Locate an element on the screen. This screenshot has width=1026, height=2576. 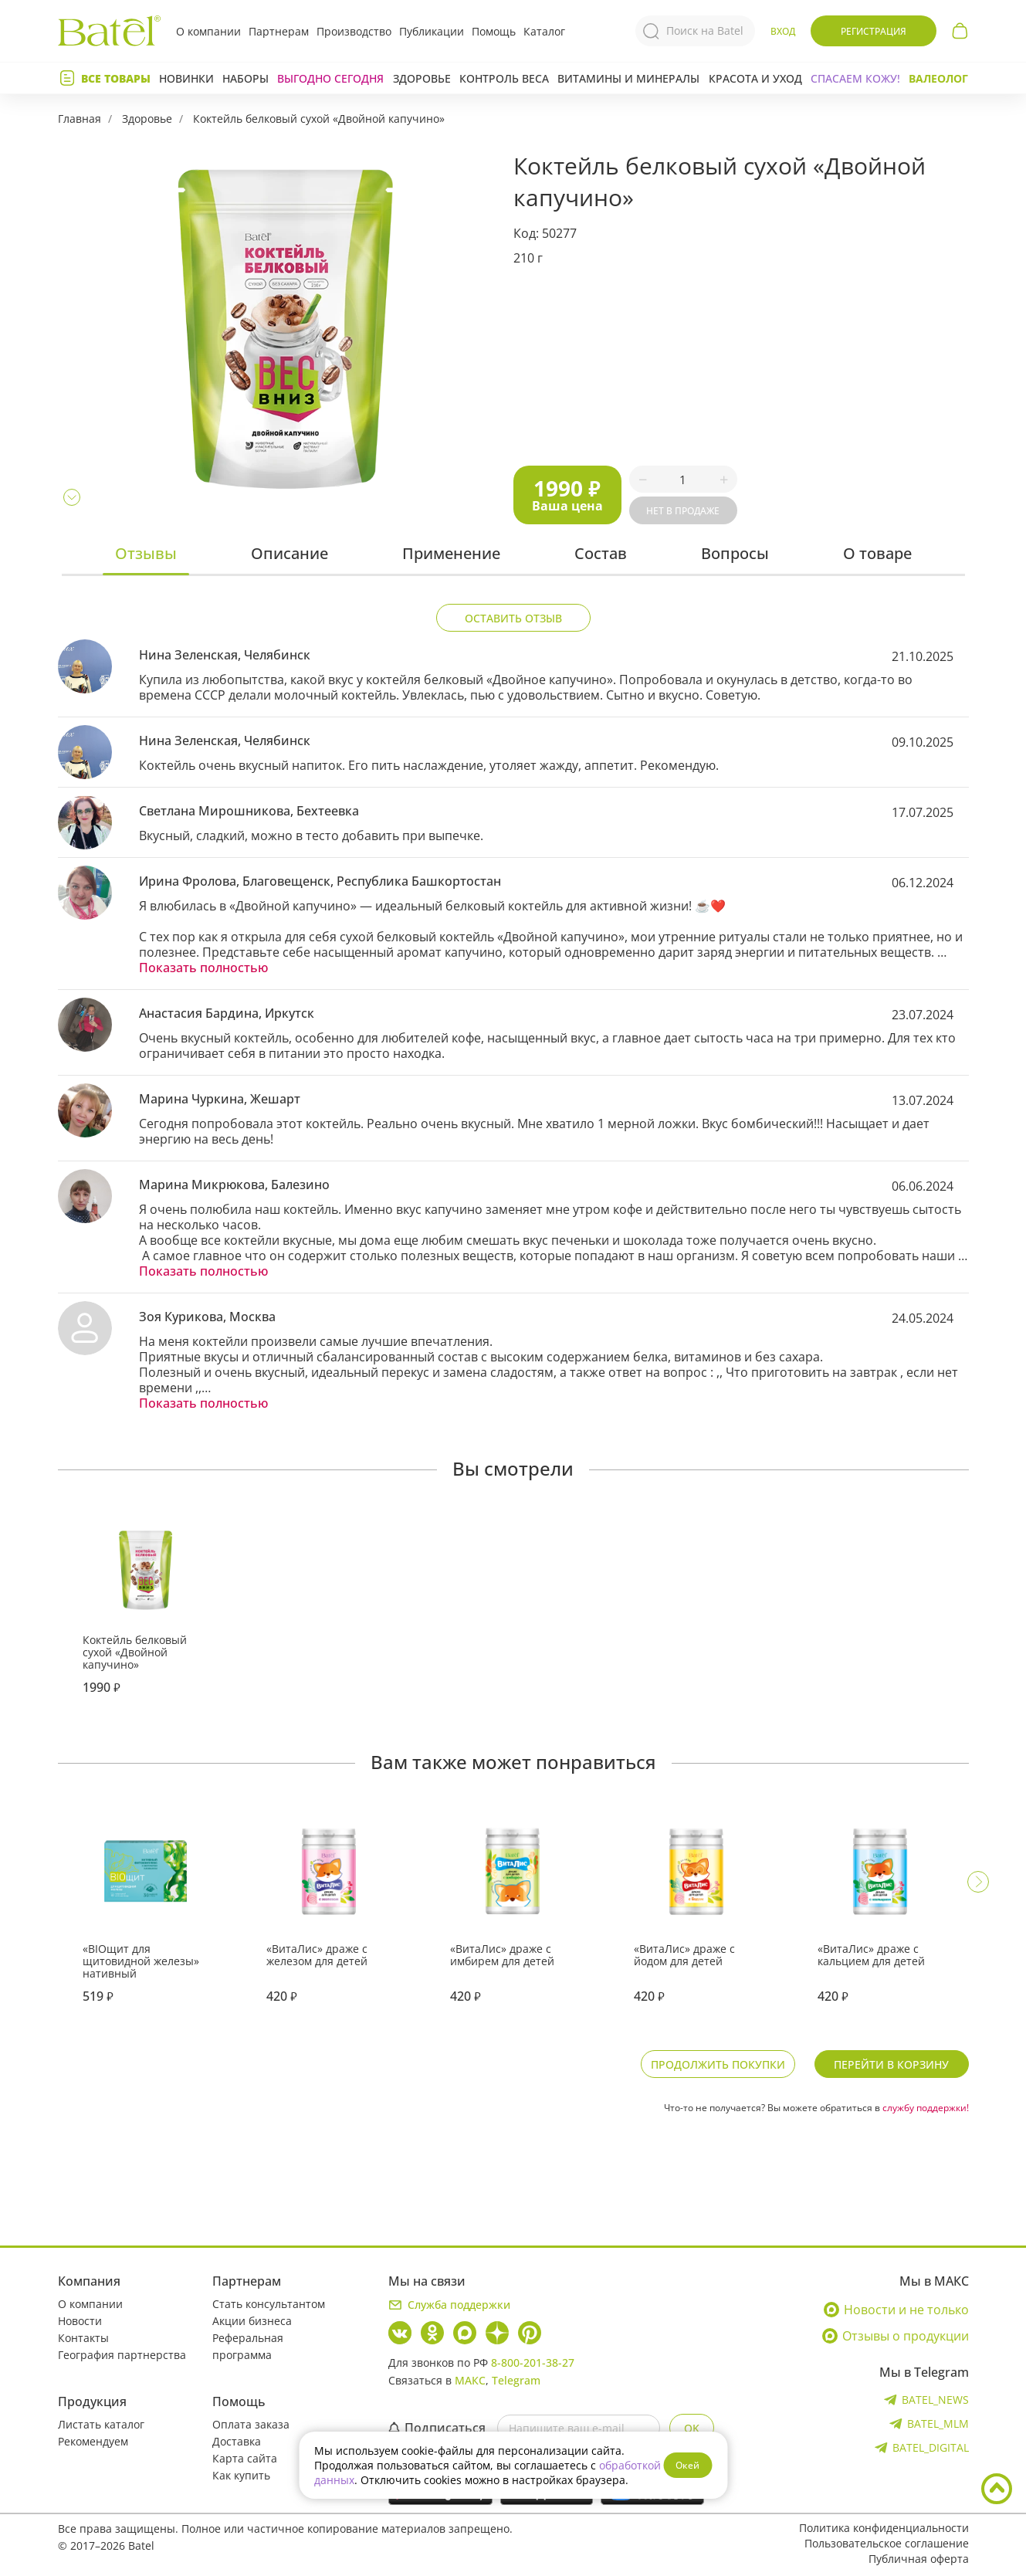
Выгодно сегодня is located at coordinates (330, 78).